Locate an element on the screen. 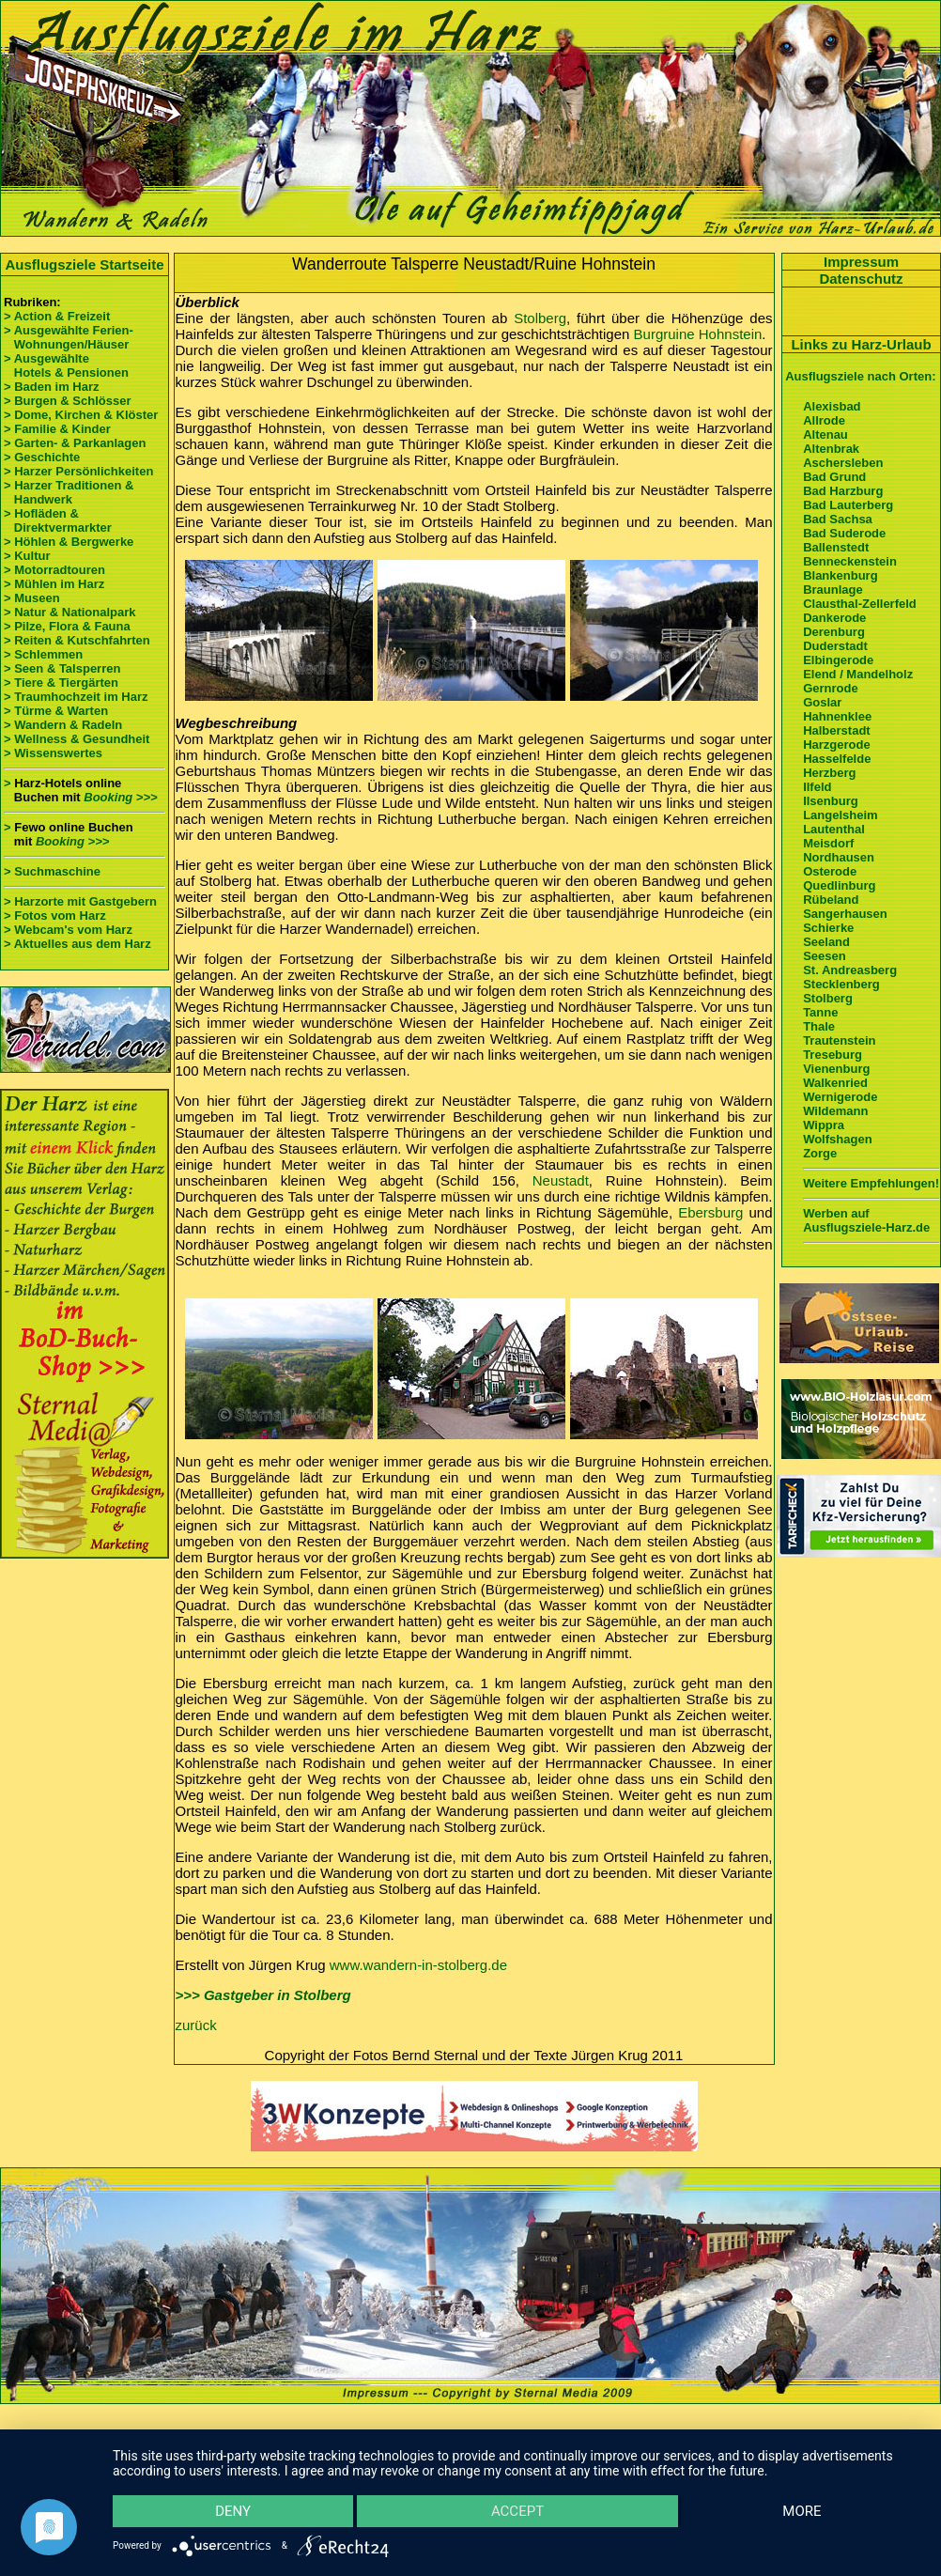 This screenshot has width=941, height=2576. Derenburg is located at coordinates (834, 632).